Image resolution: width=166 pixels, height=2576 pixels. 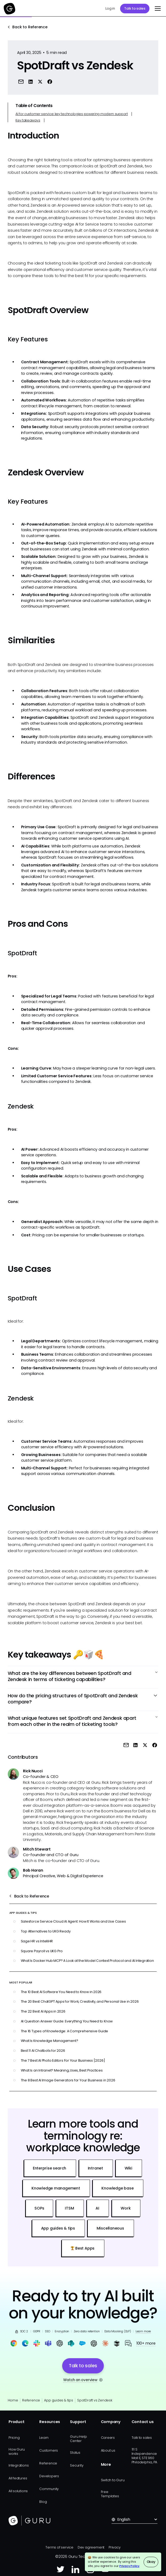 I want to click on Customers, so click(x=48, y=2450).